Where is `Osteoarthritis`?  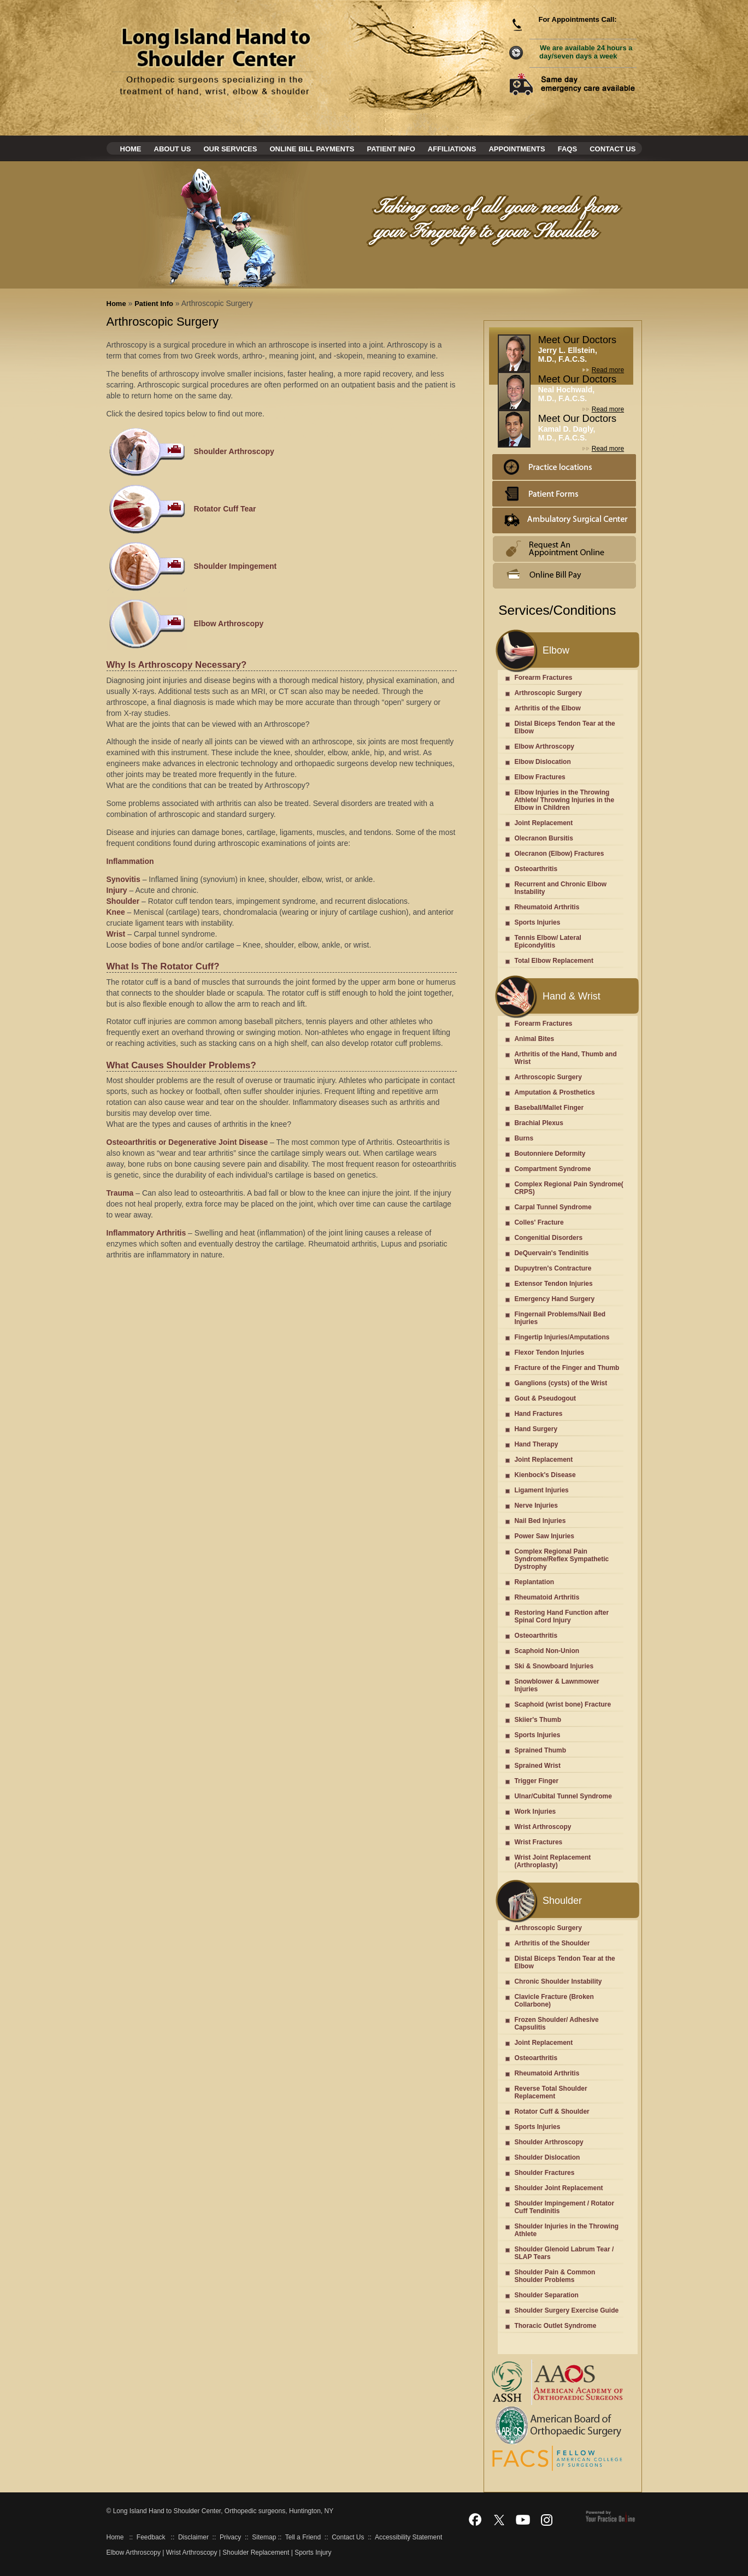 Osteoarthritis is located at coordinates (535, 869).